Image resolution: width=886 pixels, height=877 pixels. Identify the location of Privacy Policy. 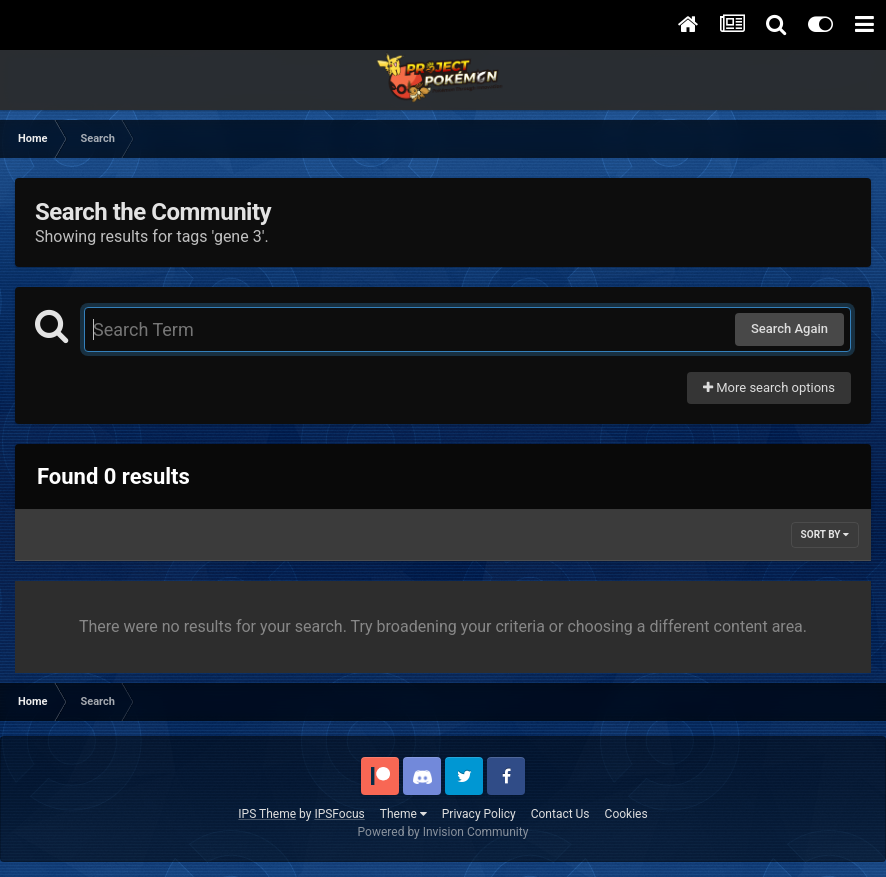
(479, 814).